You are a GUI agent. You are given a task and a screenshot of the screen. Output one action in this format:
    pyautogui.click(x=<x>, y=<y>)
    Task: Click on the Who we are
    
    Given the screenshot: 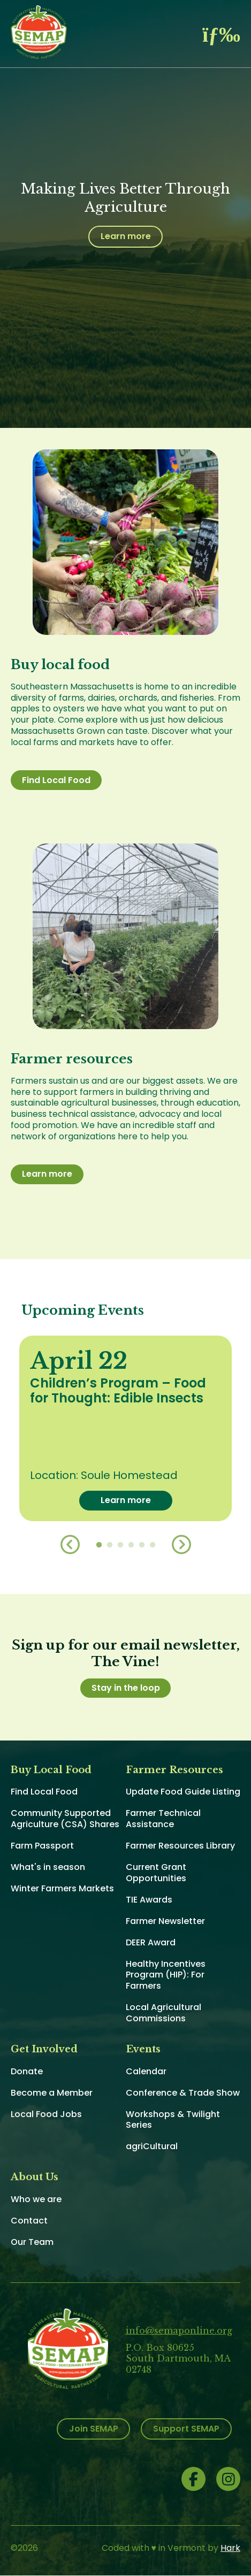 What is the action you would take?
    pyautogui.click(x=36, y=2199)
    